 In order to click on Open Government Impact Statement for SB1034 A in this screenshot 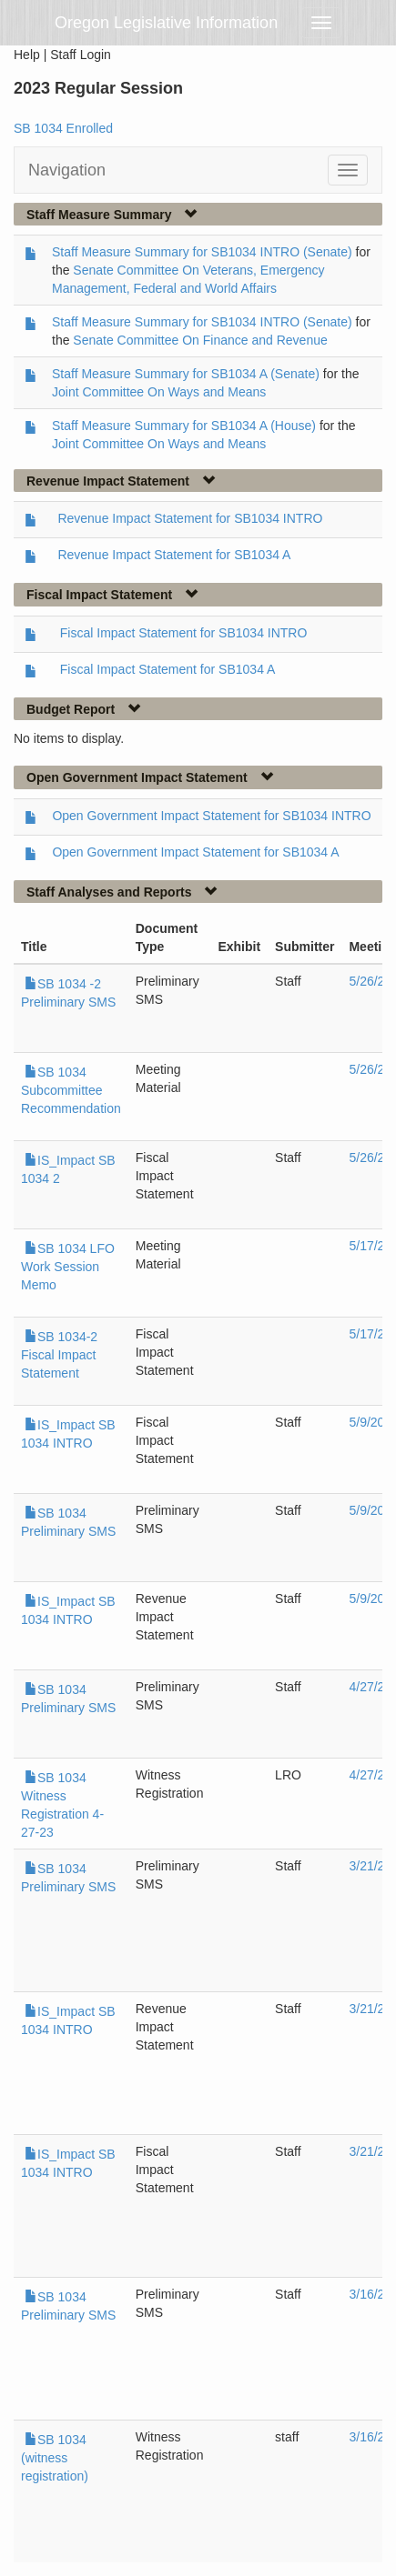, I will do `click(195, 852)`.